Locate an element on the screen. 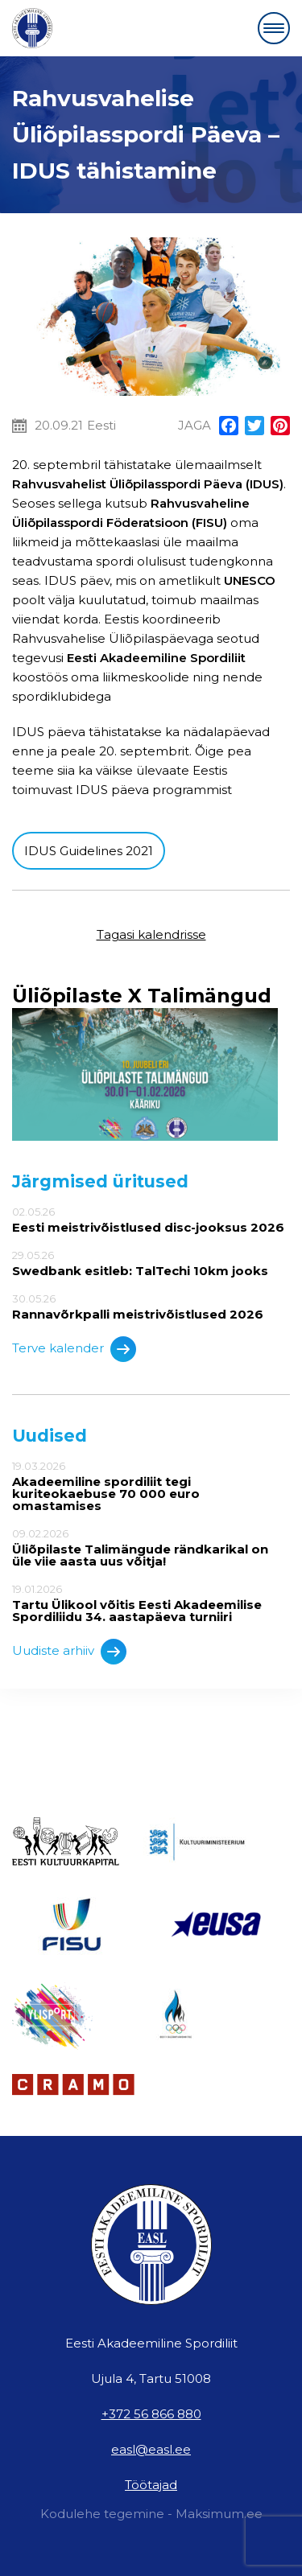 This screenshot has height=2576, width=302. Tagasi kalendrisse is located at coordinates (151, 934).